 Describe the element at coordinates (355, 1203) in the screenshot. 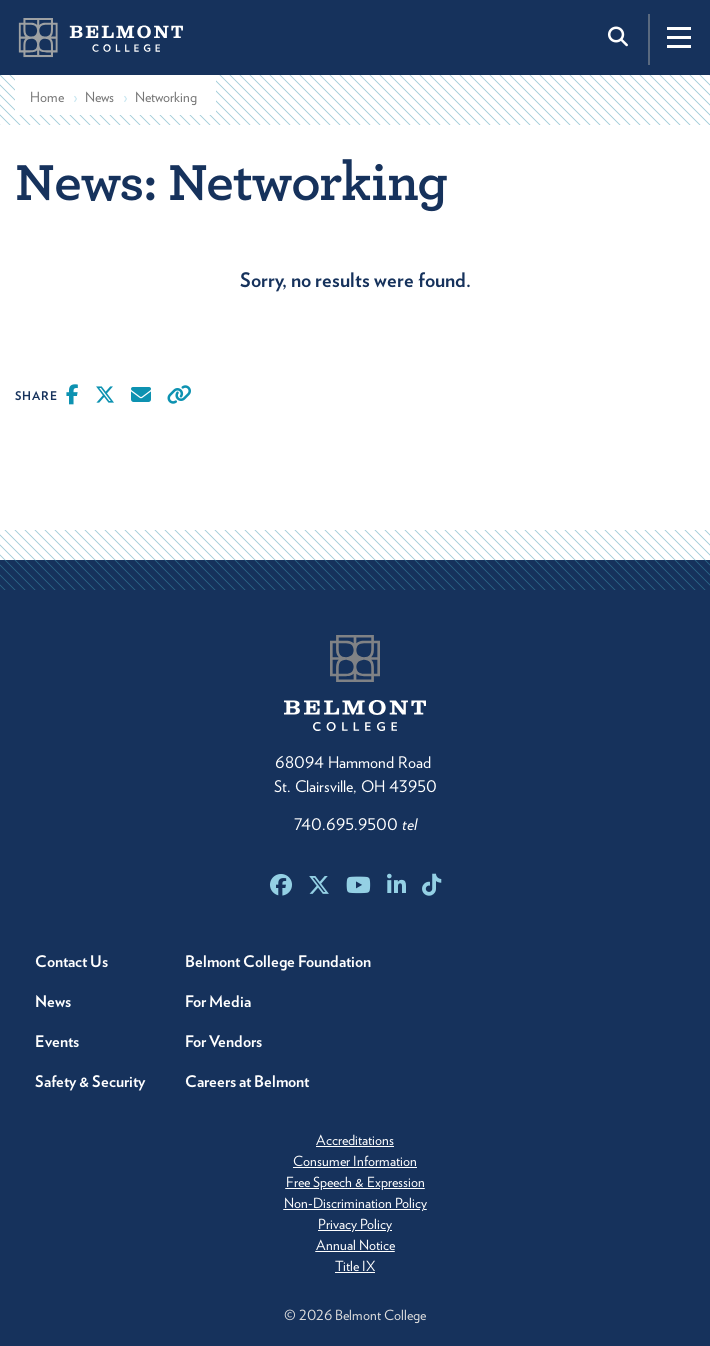

I see `Non-Discrimination Policy` at that location.